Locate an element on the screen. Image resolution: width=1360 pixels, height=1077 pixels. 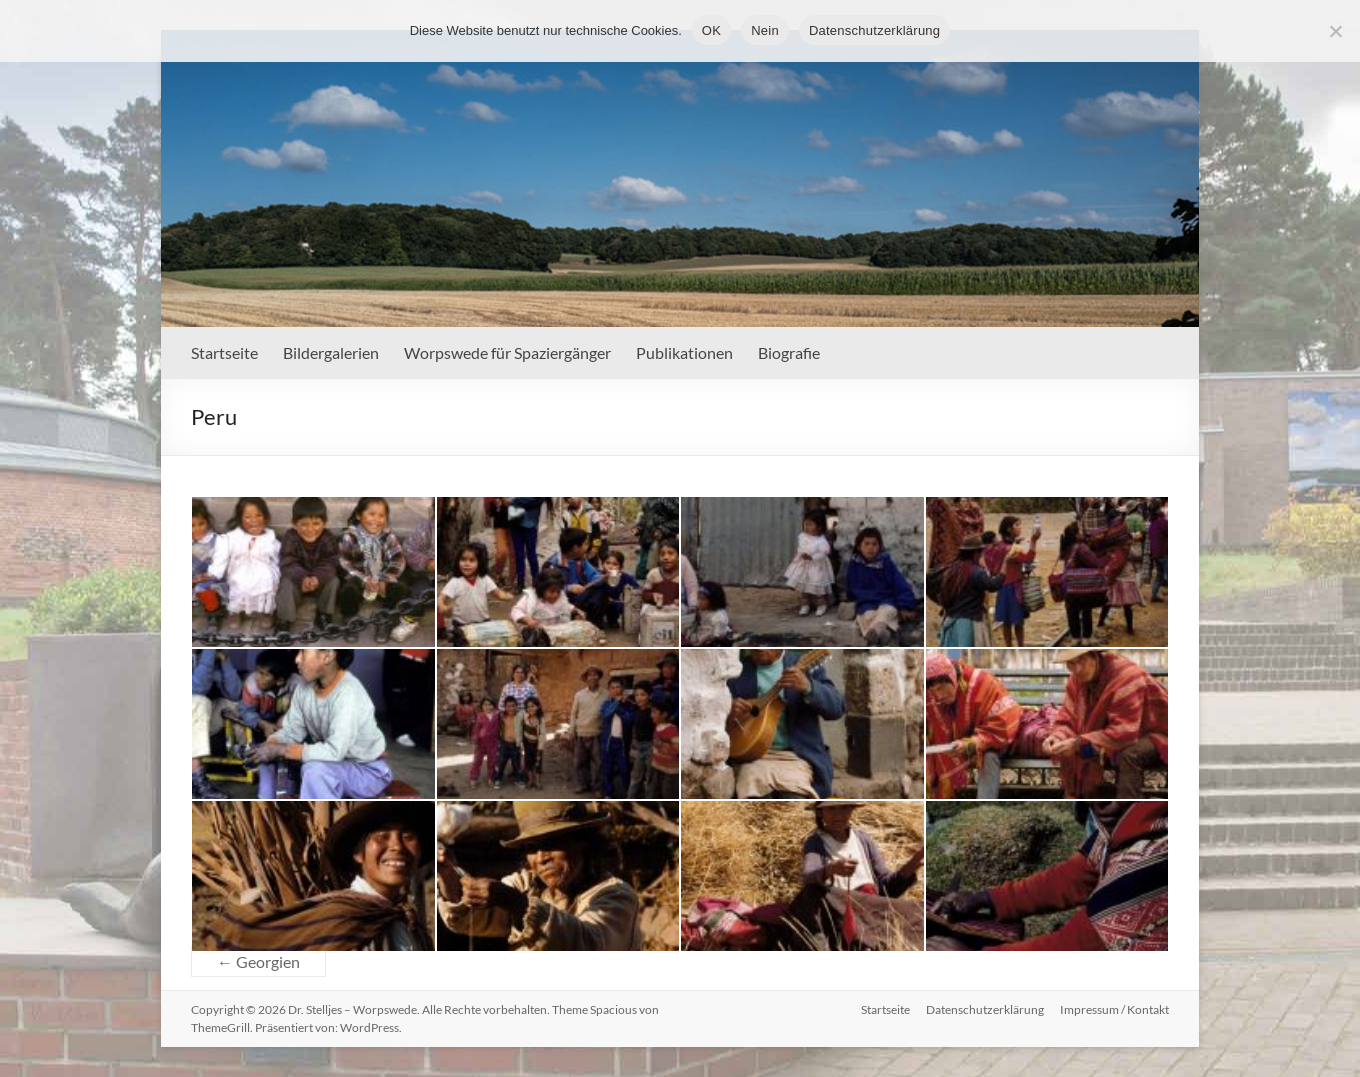
Startseite is located at coordinates (224, 352).